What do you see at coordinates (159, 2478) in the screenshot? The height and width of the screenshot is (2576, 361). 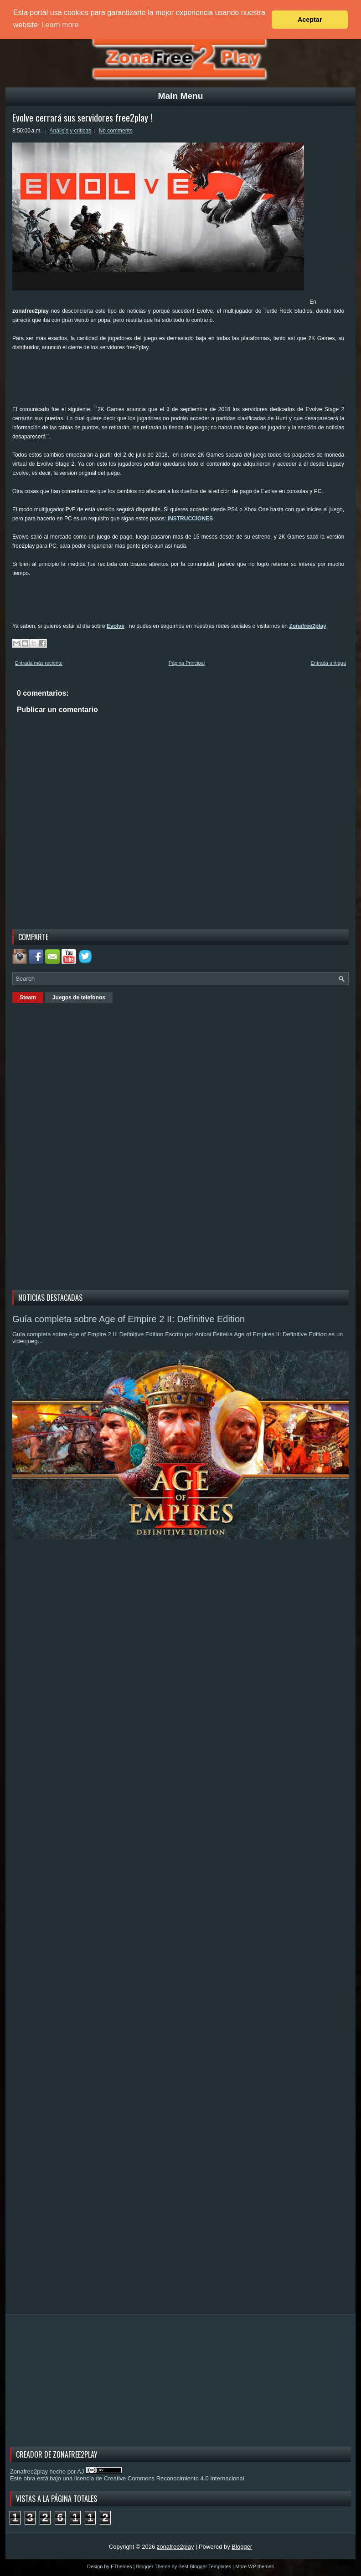 I see `licencia de Creative Commons Reconocimiento 4.0 Internacional` at bounding box center [159, 2478].